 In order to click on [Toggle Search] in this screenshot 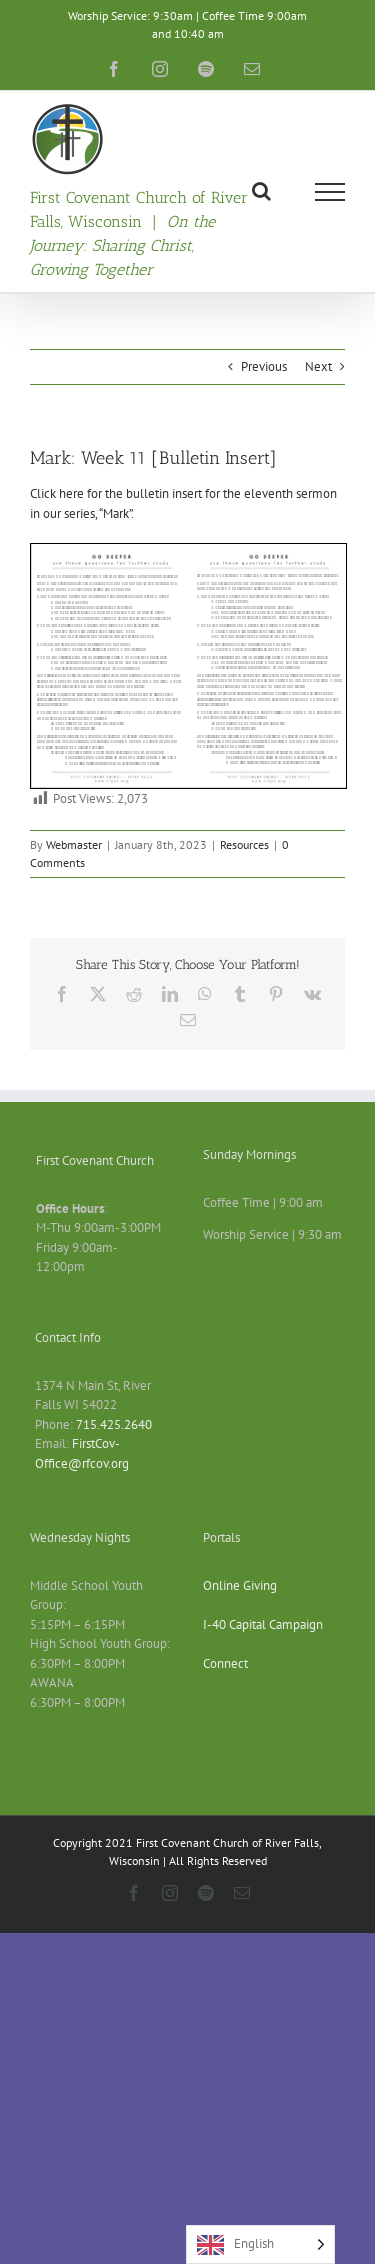, I will do `click(261, 191)`.